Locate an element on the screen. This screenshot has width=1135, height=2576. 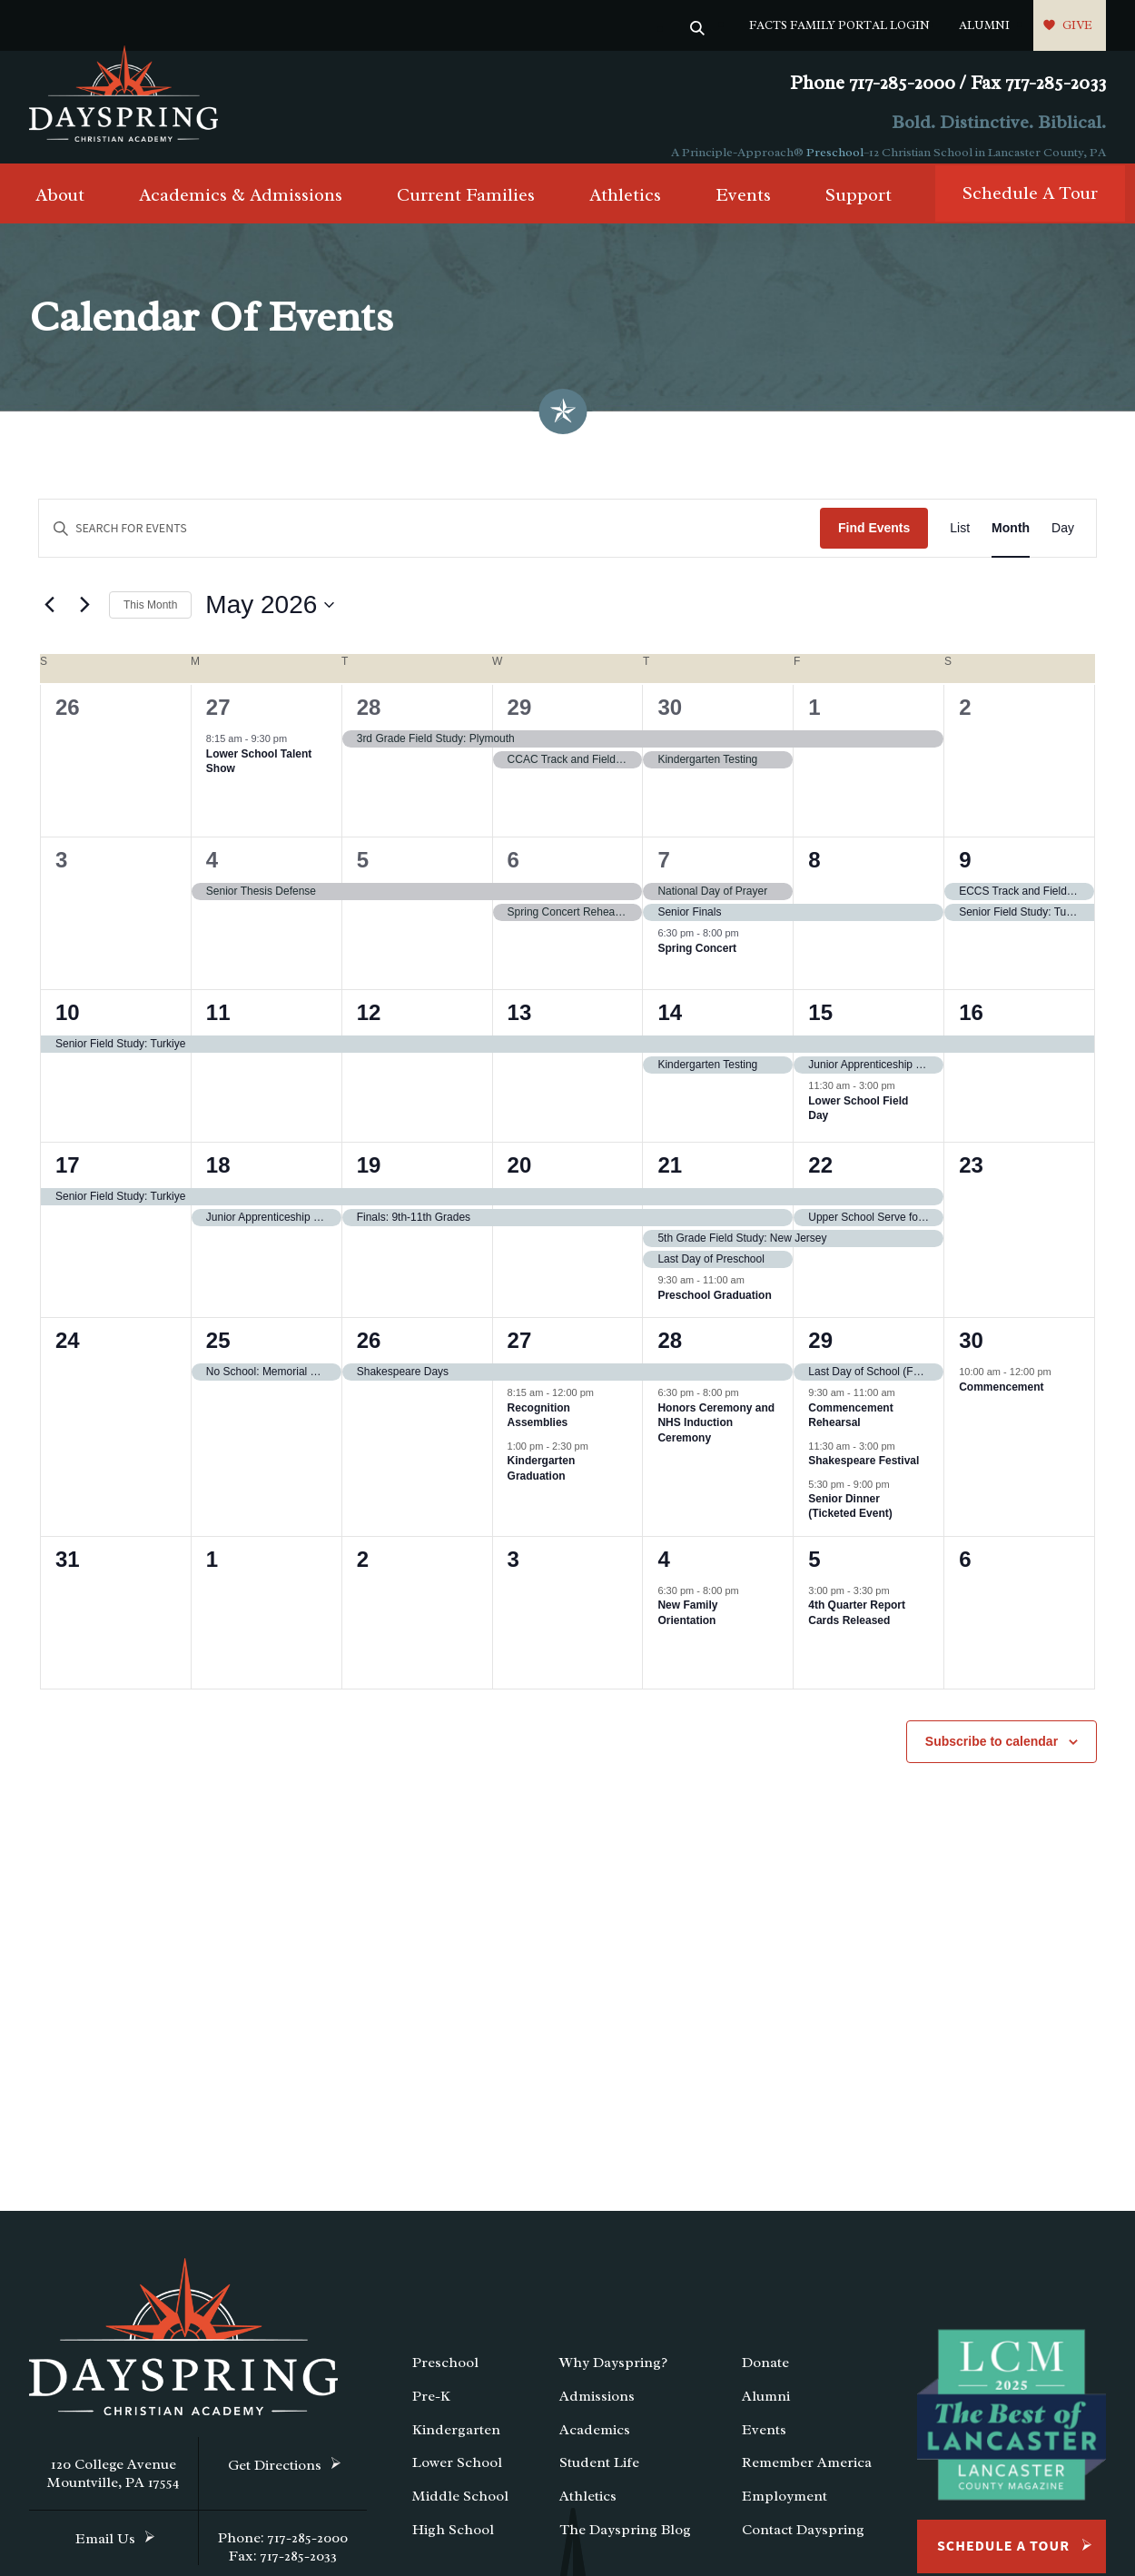
[Previous month] is located at coordinates (49, 620).